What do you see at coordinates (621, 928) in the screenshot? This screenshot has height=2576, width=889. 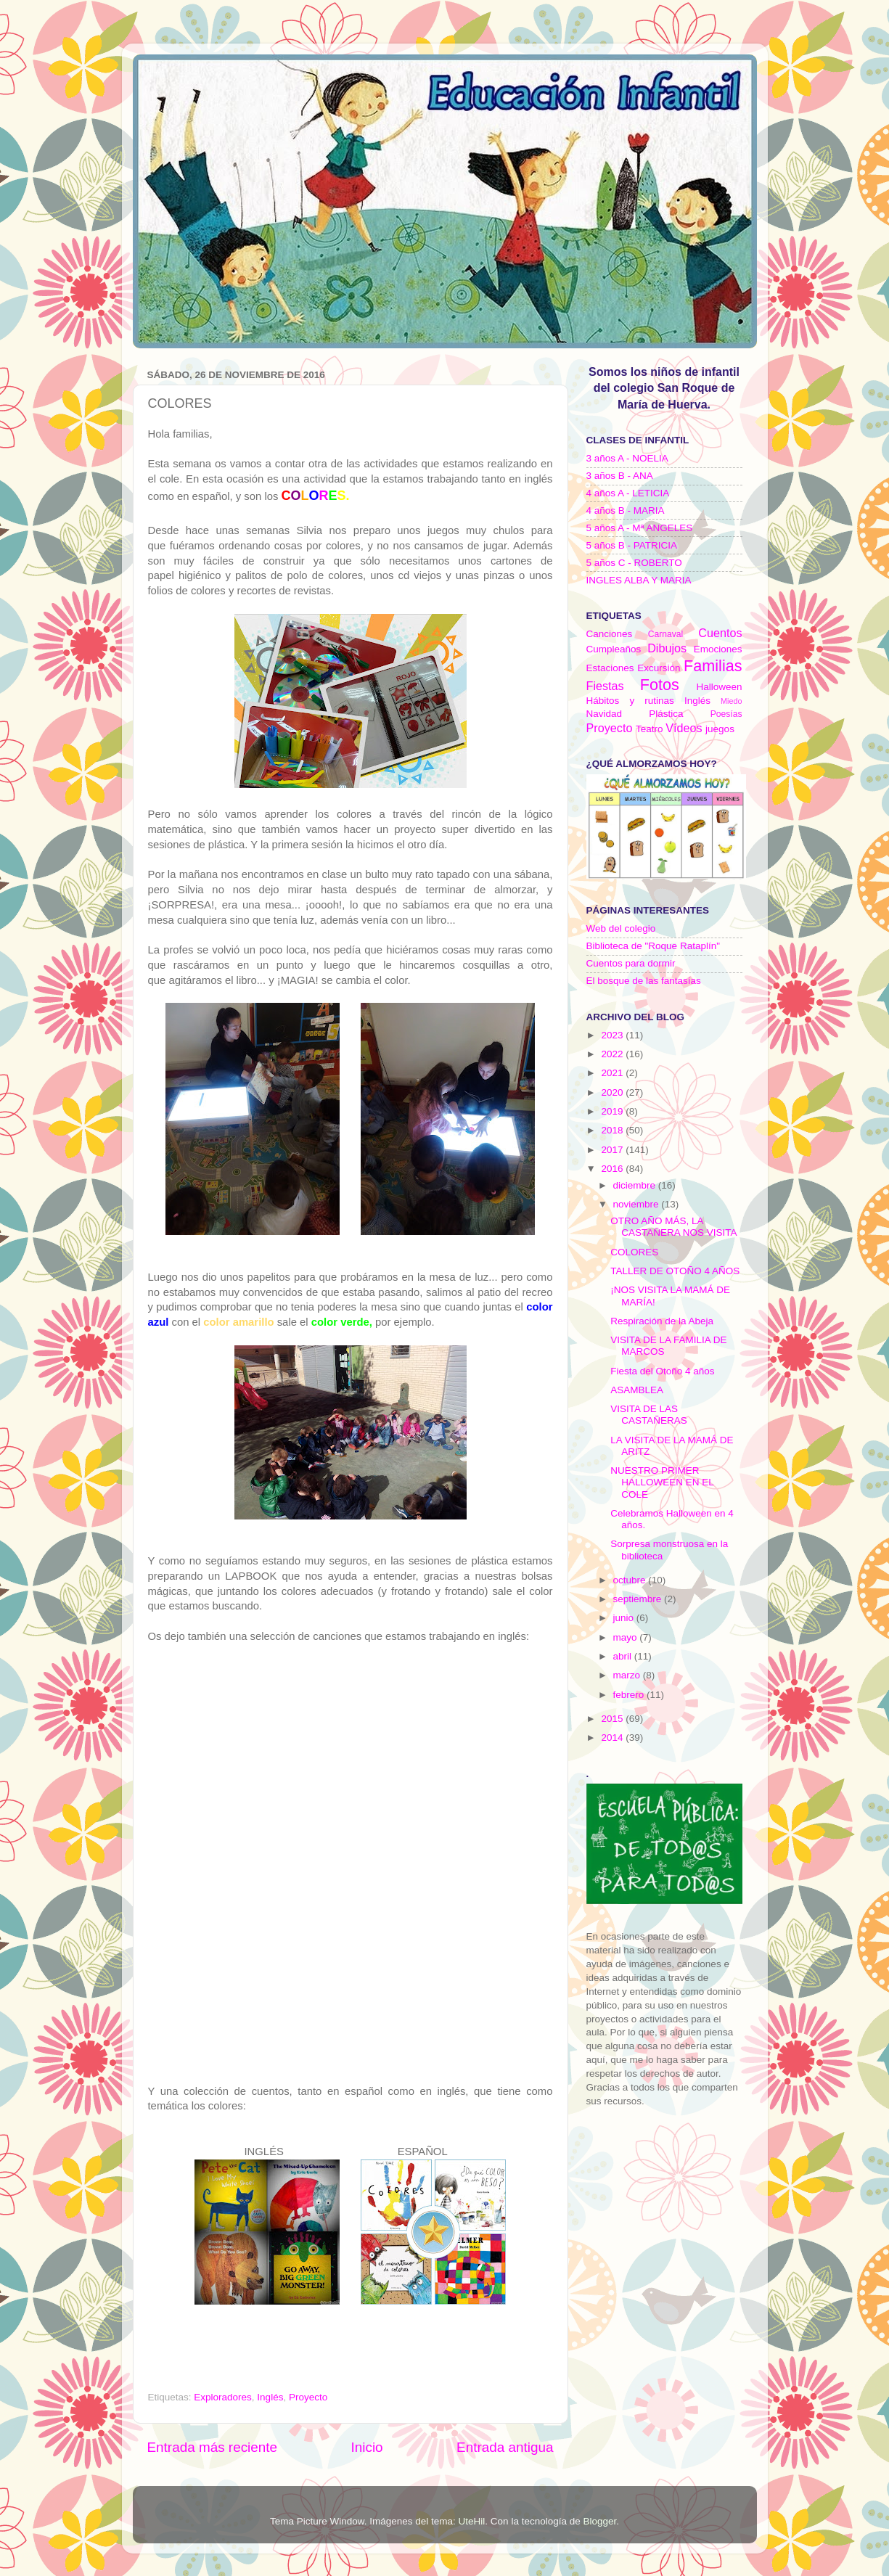 I see `Web del colegio` at bounding box center [621, 928].